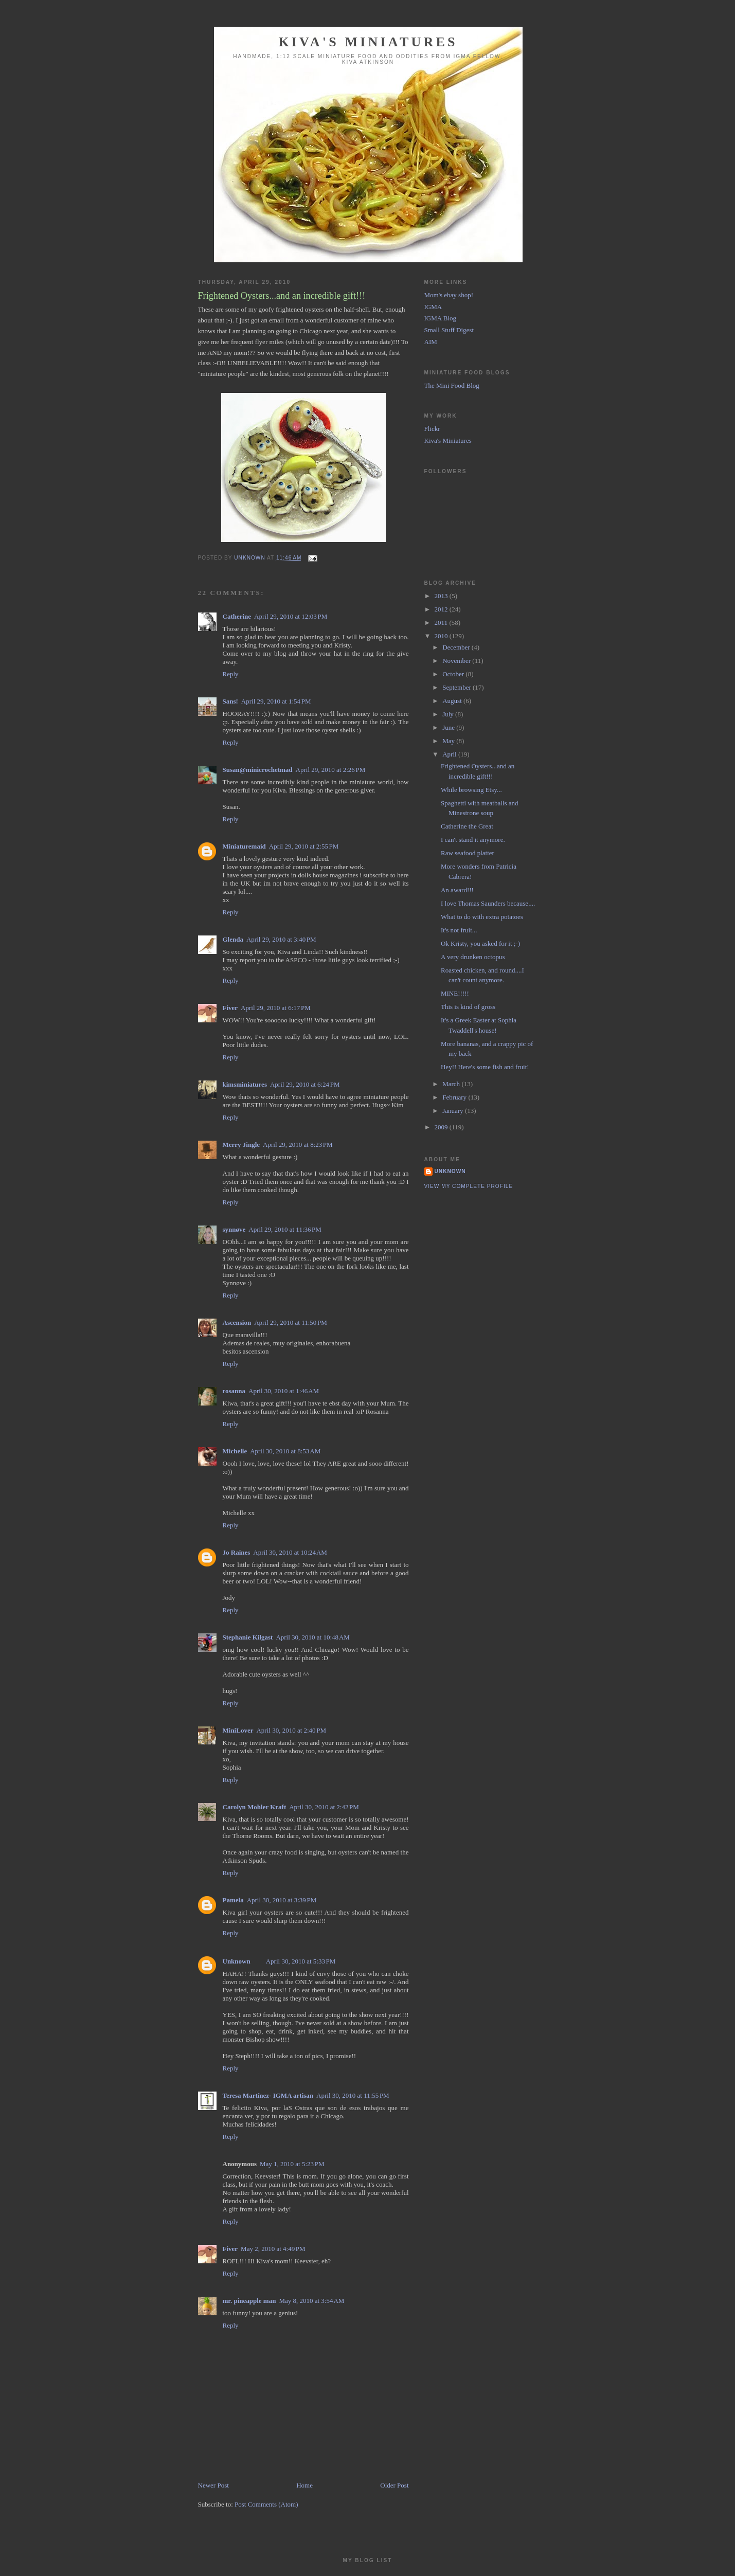 The height and width of the screenshot is (2576, 735). Describe the element at coordinates (254, 1807) in the screenshot. I see `Carolyn Mohler Kraft` at that location.